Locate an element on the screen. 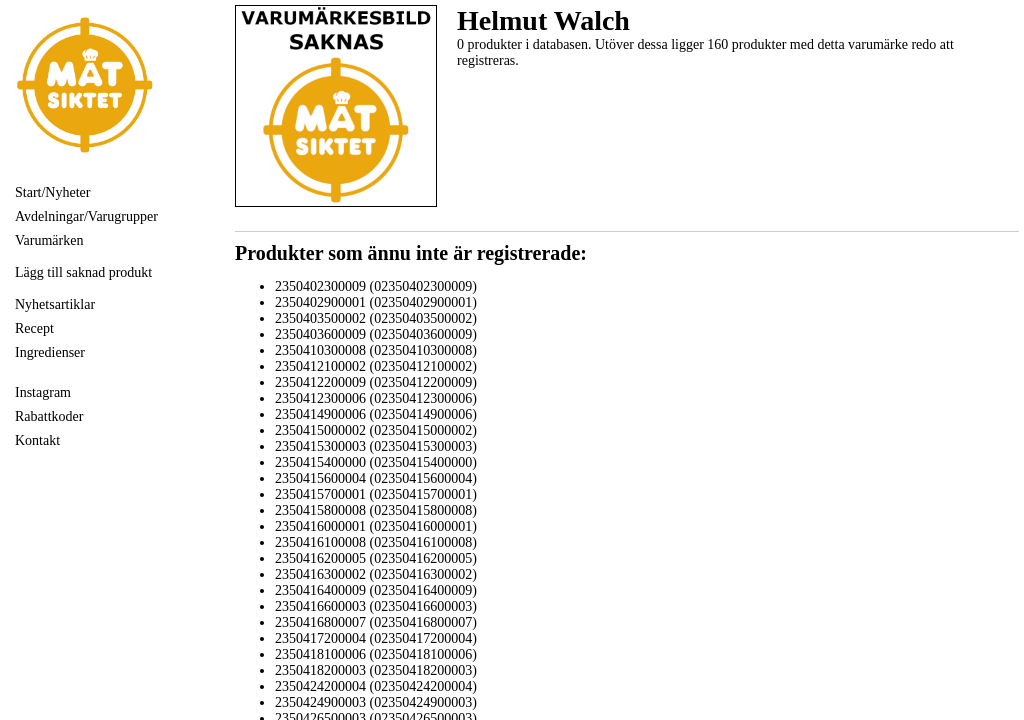  2350410300008 (02350410300008) is located at coordinates (376, 350).